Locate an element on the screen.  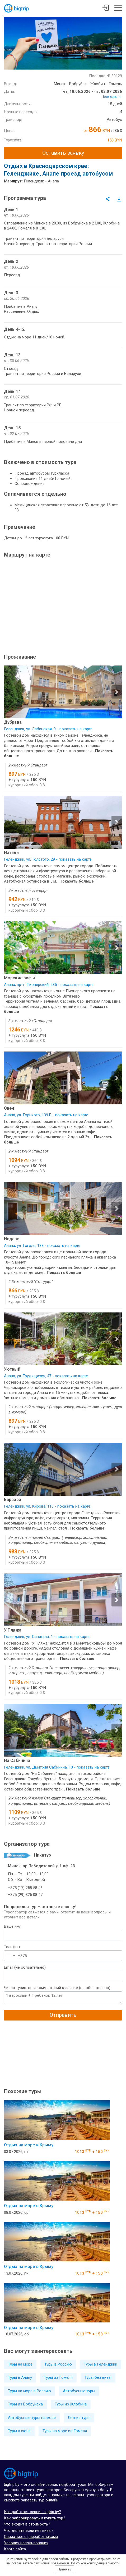
Карта сайта is located at coordinates (15, 2549).